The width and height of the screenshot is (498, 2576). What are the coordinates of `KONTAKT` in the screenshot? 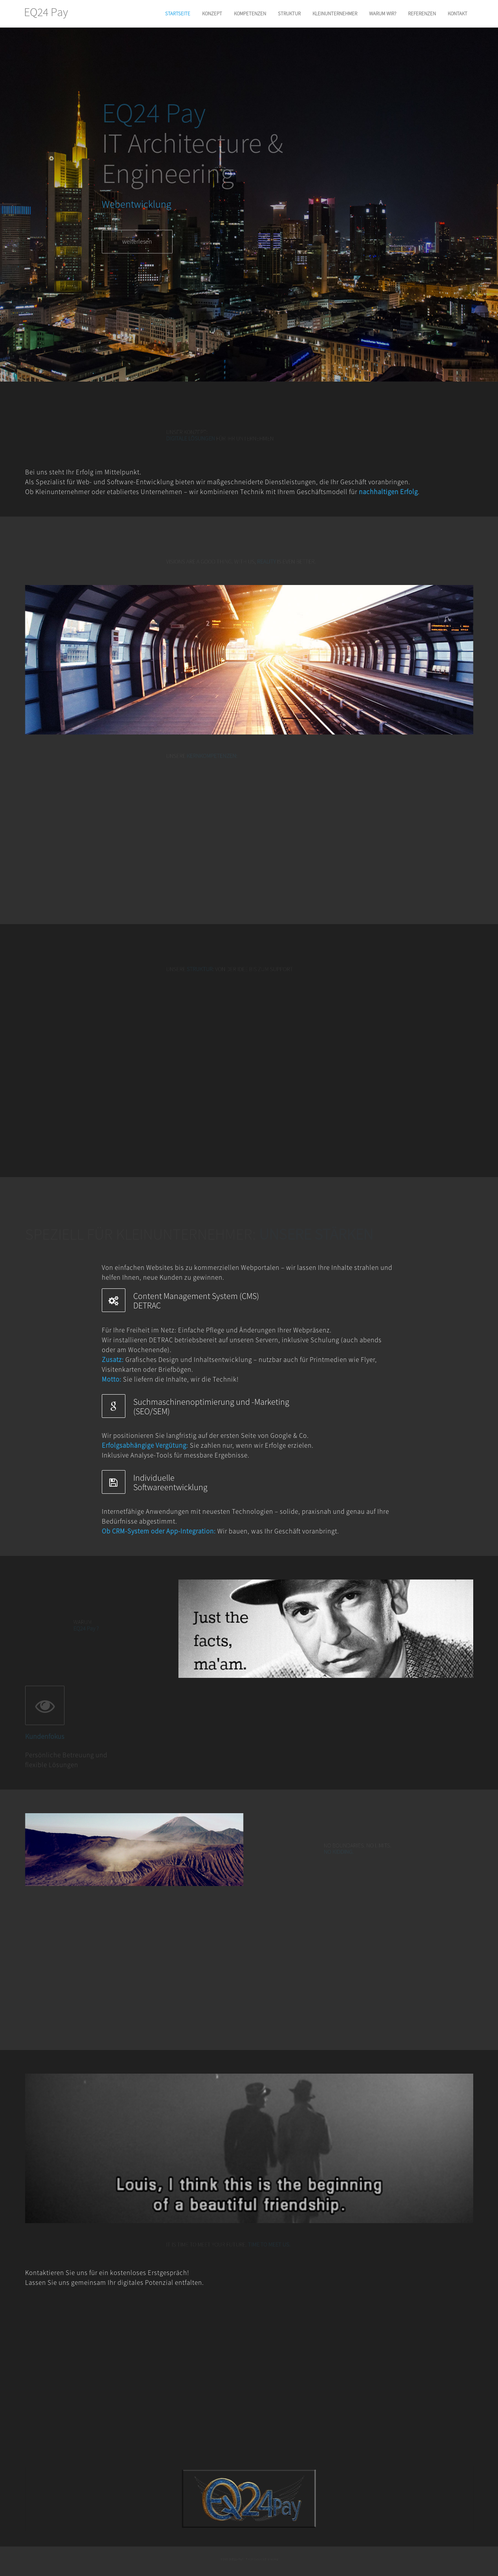 It's located at (457, 14).